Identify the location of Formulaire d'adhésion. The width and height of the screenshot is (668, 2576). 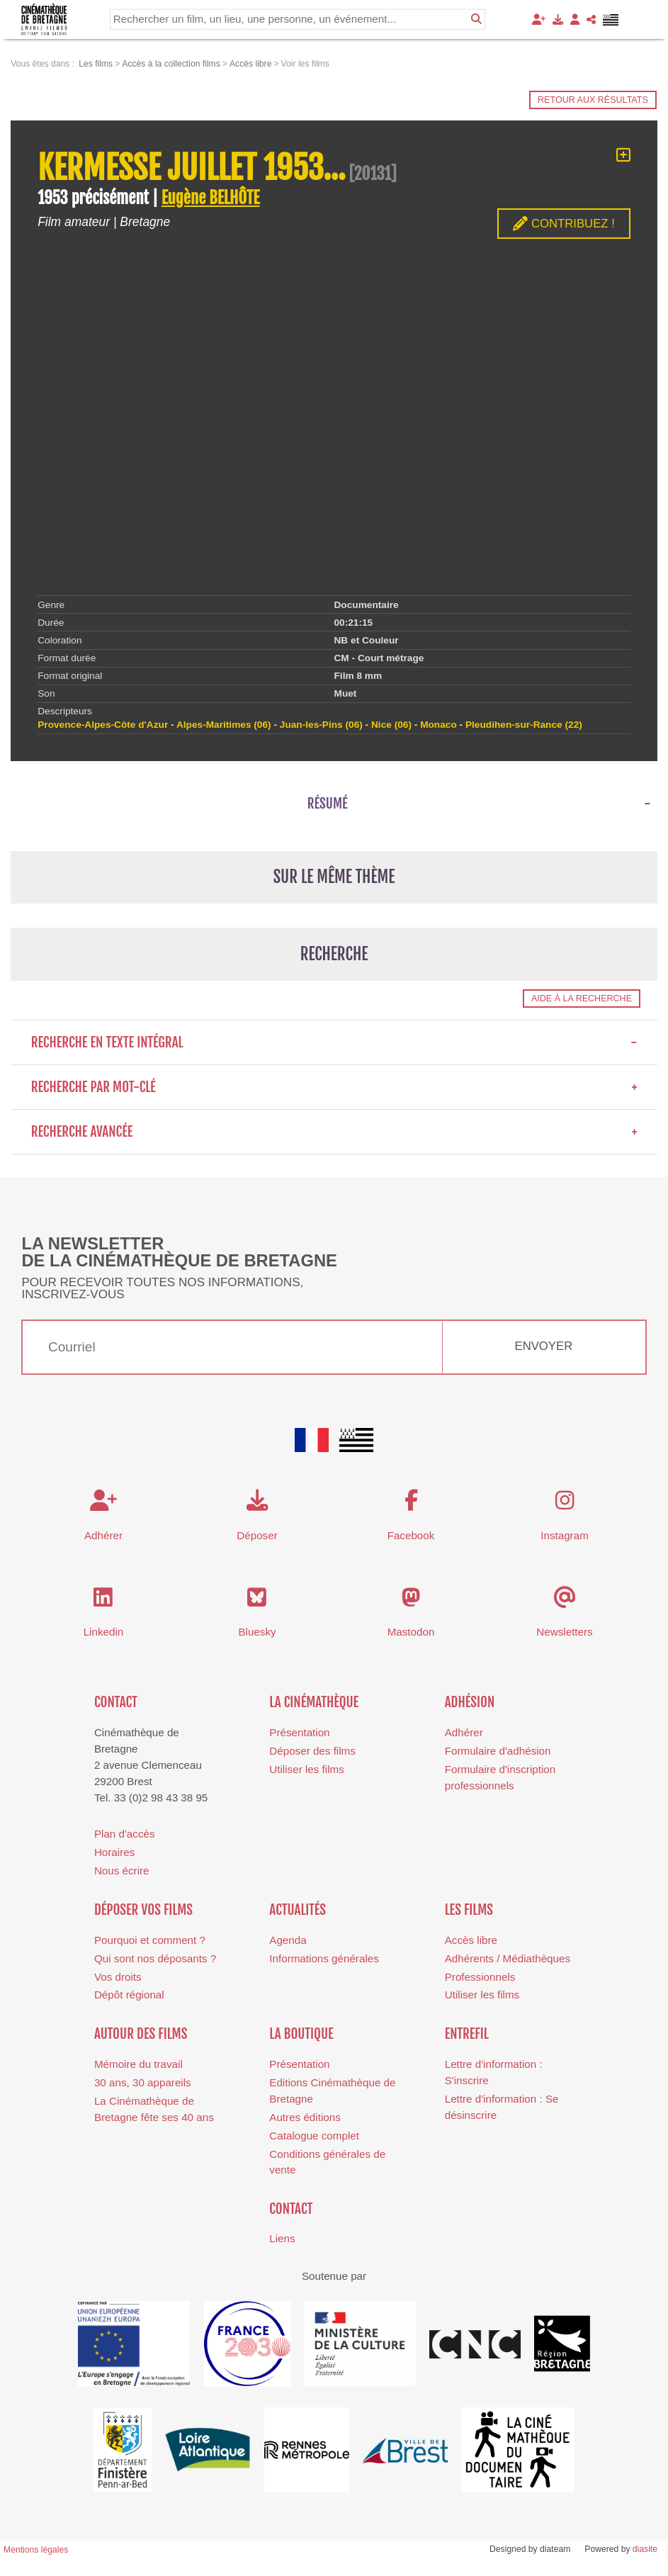
(498, 1751).